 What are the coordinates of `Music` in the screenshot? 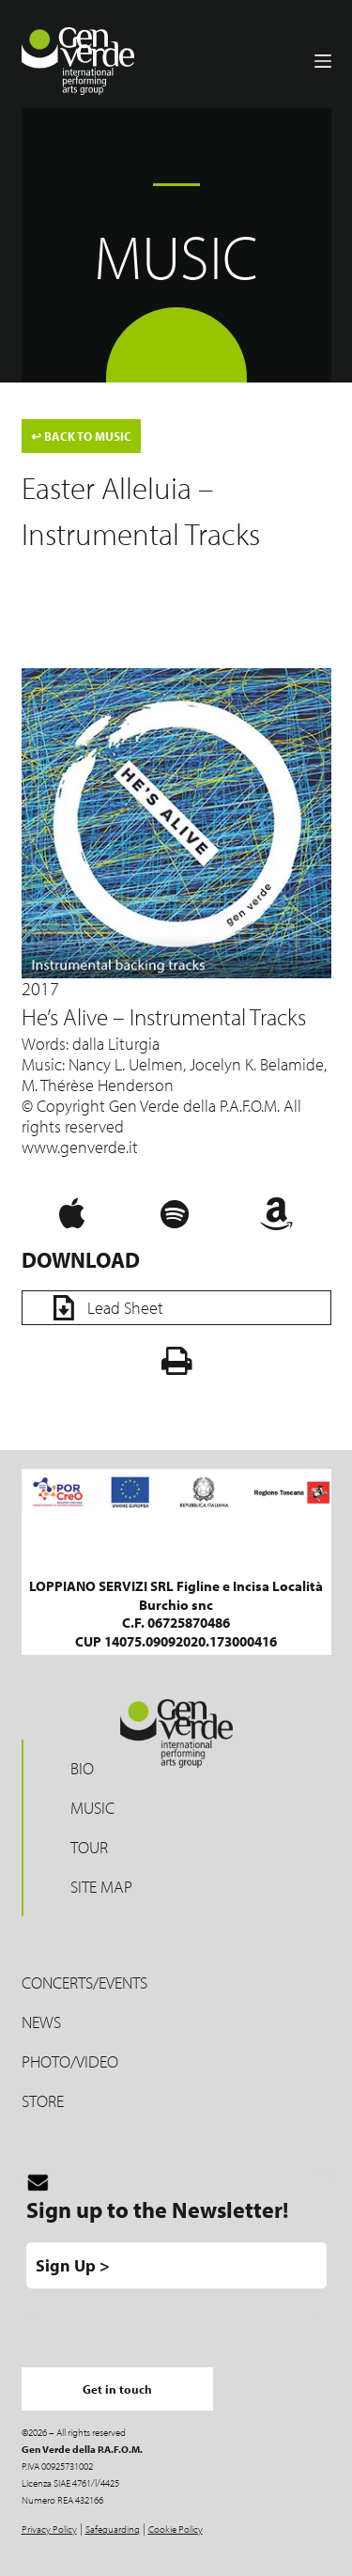 It's located at (92, 1808).